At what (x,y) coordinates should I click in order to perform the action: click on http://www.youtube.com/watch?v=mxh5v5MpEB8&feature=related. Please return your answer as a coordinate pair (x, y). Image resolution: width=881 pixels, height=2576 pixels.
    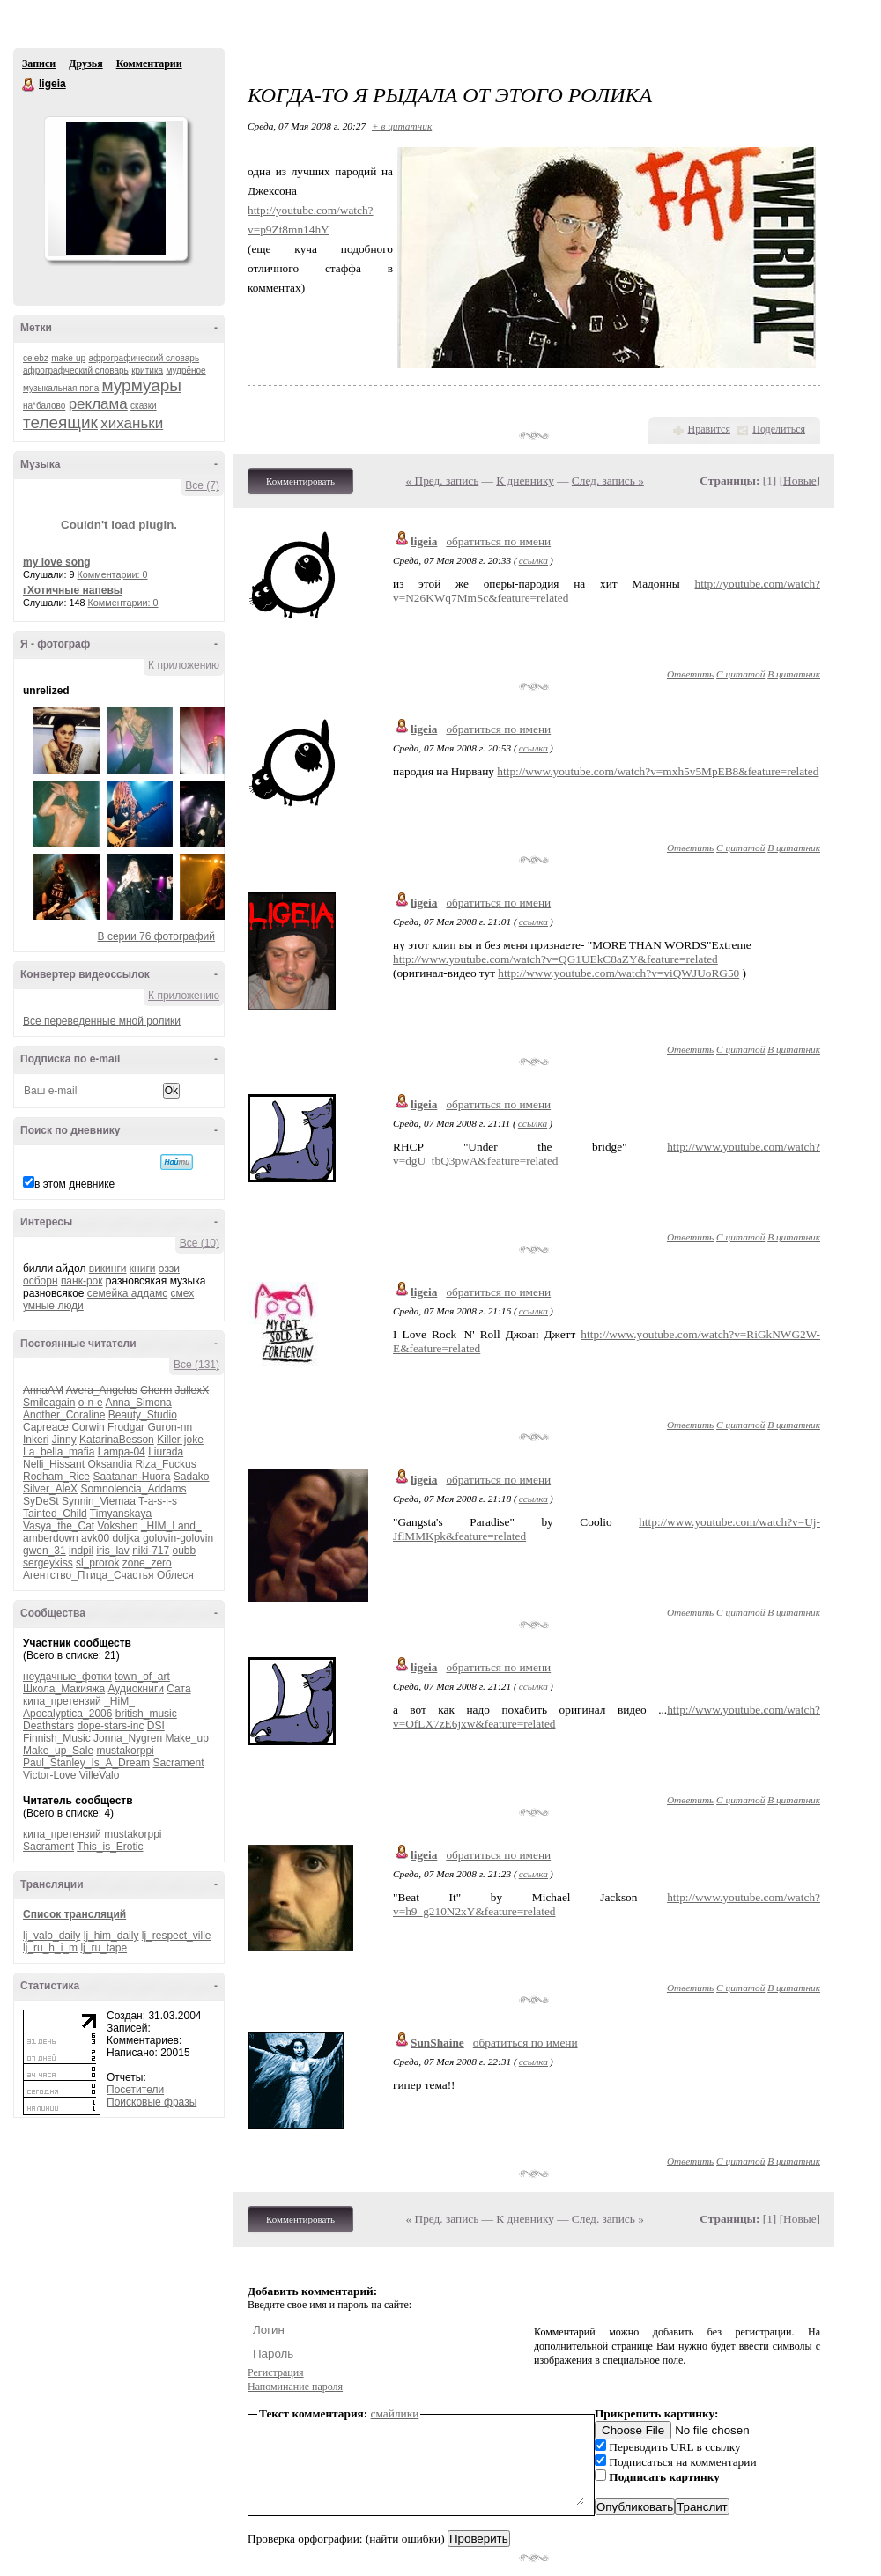
    Looking at the image, I should click on (657, 771).